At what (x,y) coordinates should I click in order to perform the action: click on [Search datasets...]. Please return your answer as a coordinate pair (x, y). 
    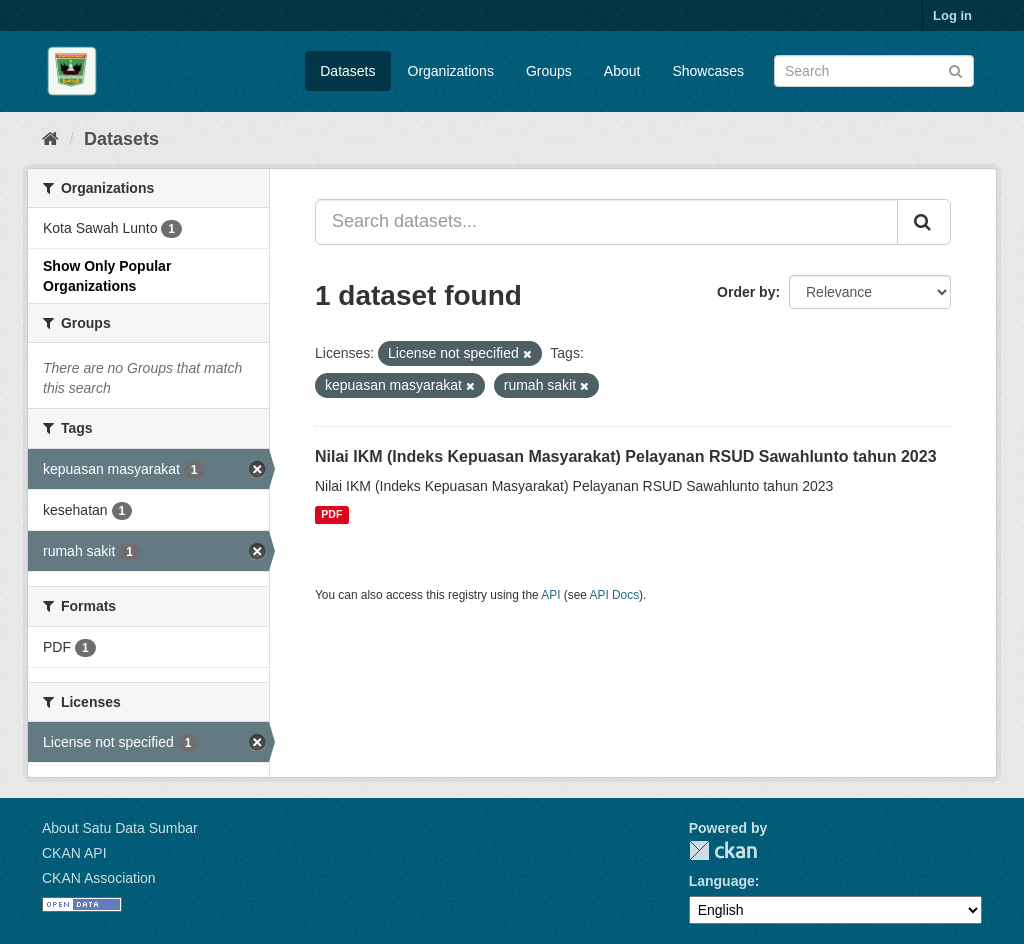
    Looking at the image, I should click on (606, 222).